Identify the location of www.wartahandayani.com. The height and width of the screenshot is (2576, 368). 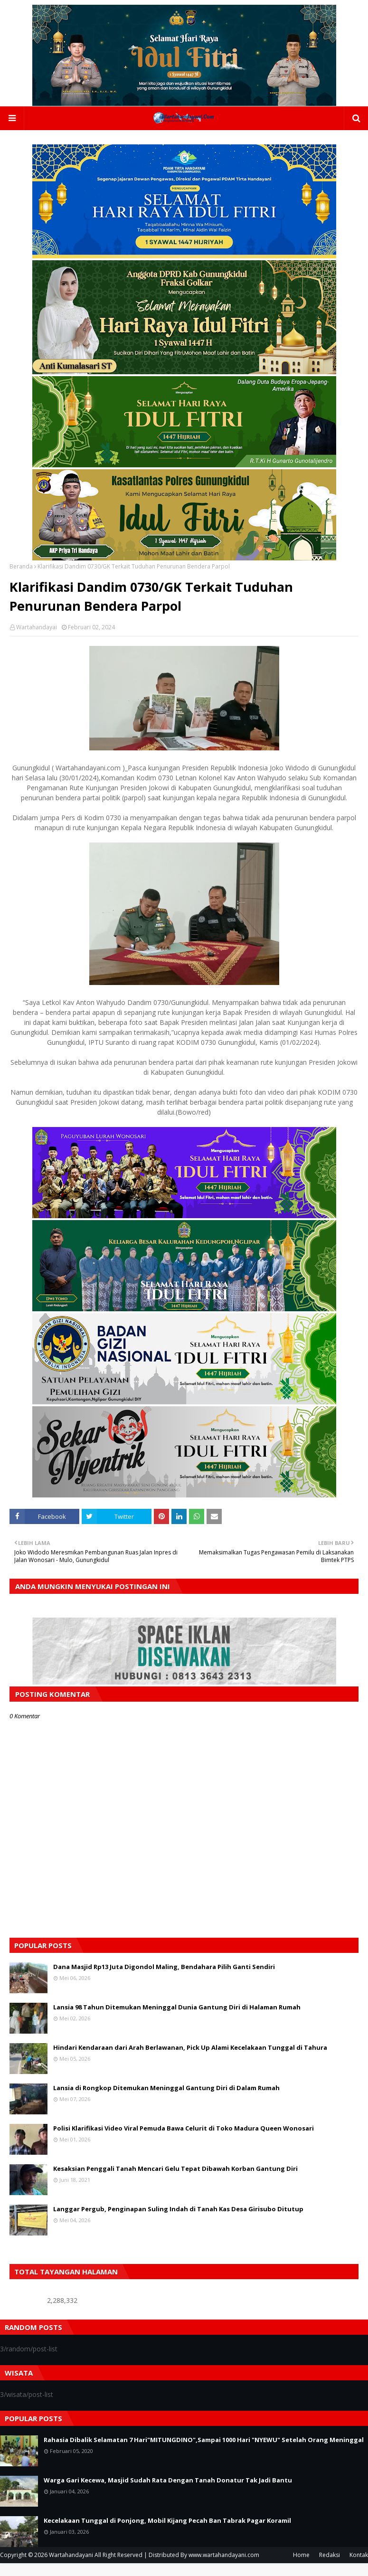
(224, 2558).